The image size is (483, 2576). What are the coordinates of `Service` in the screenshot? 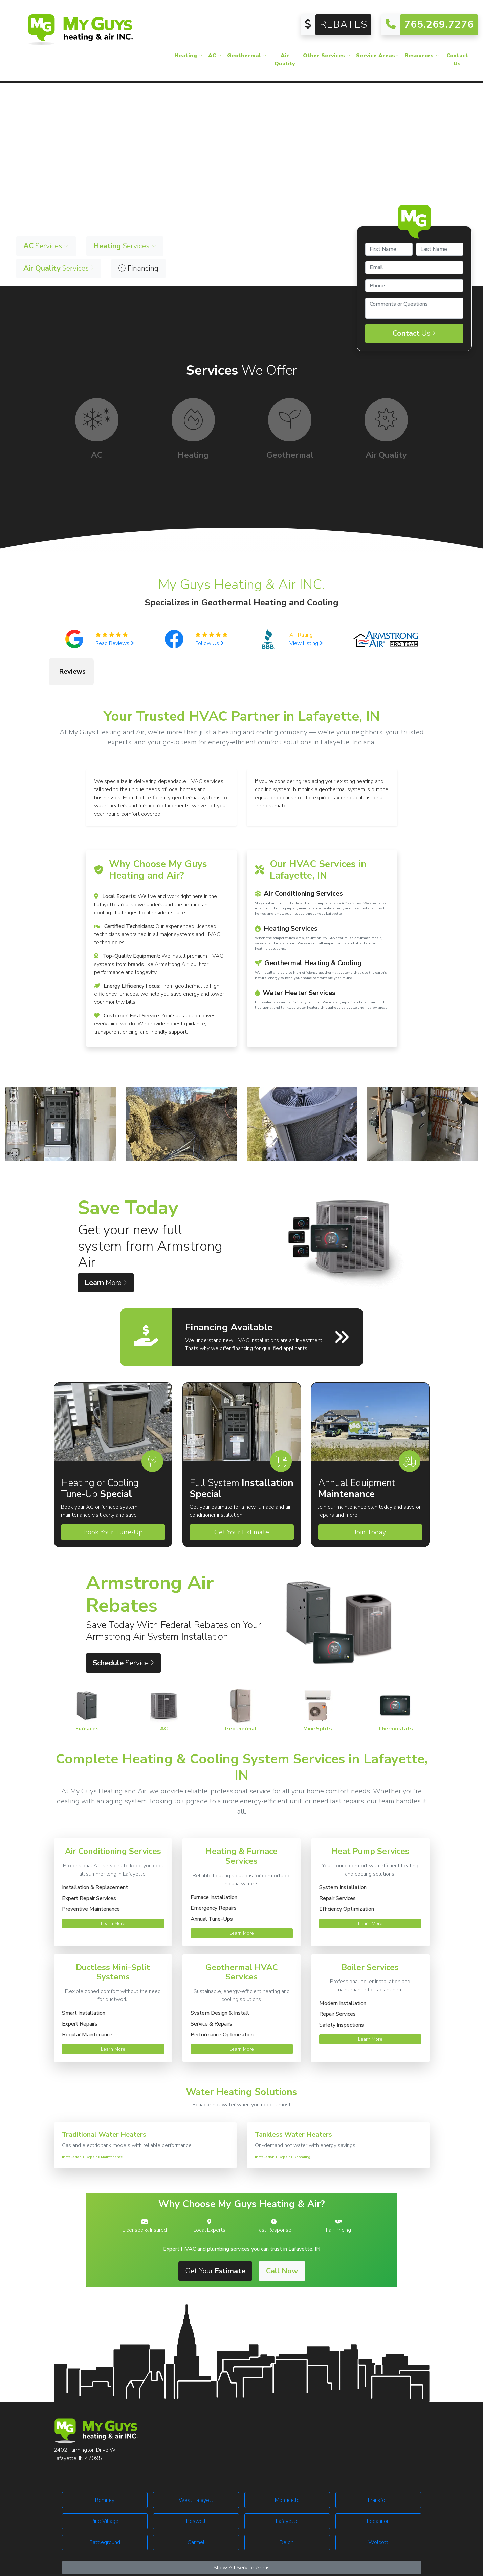 It's located at (123, 1629).